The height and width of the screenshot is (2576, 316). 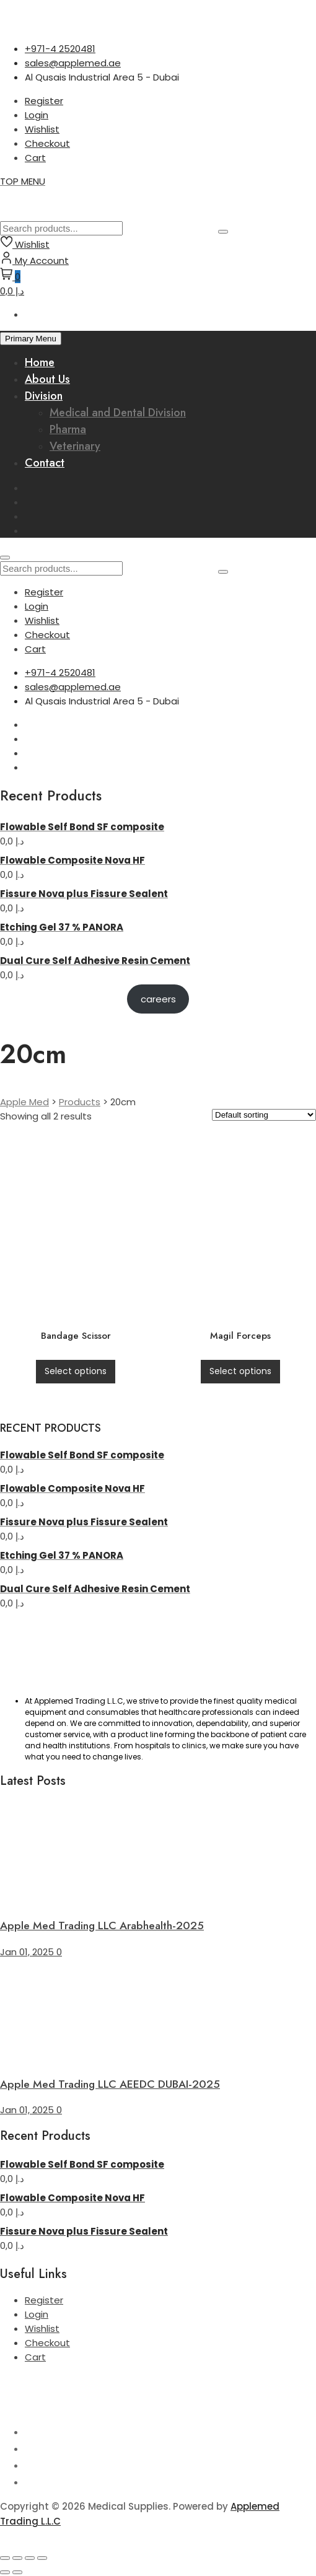 What do you see at coordinates (110, 2084) in the screenshot?
I see `Apple Med Trading LLC AEEDC DUBAI-2025` at bounding box center [110, 2084].